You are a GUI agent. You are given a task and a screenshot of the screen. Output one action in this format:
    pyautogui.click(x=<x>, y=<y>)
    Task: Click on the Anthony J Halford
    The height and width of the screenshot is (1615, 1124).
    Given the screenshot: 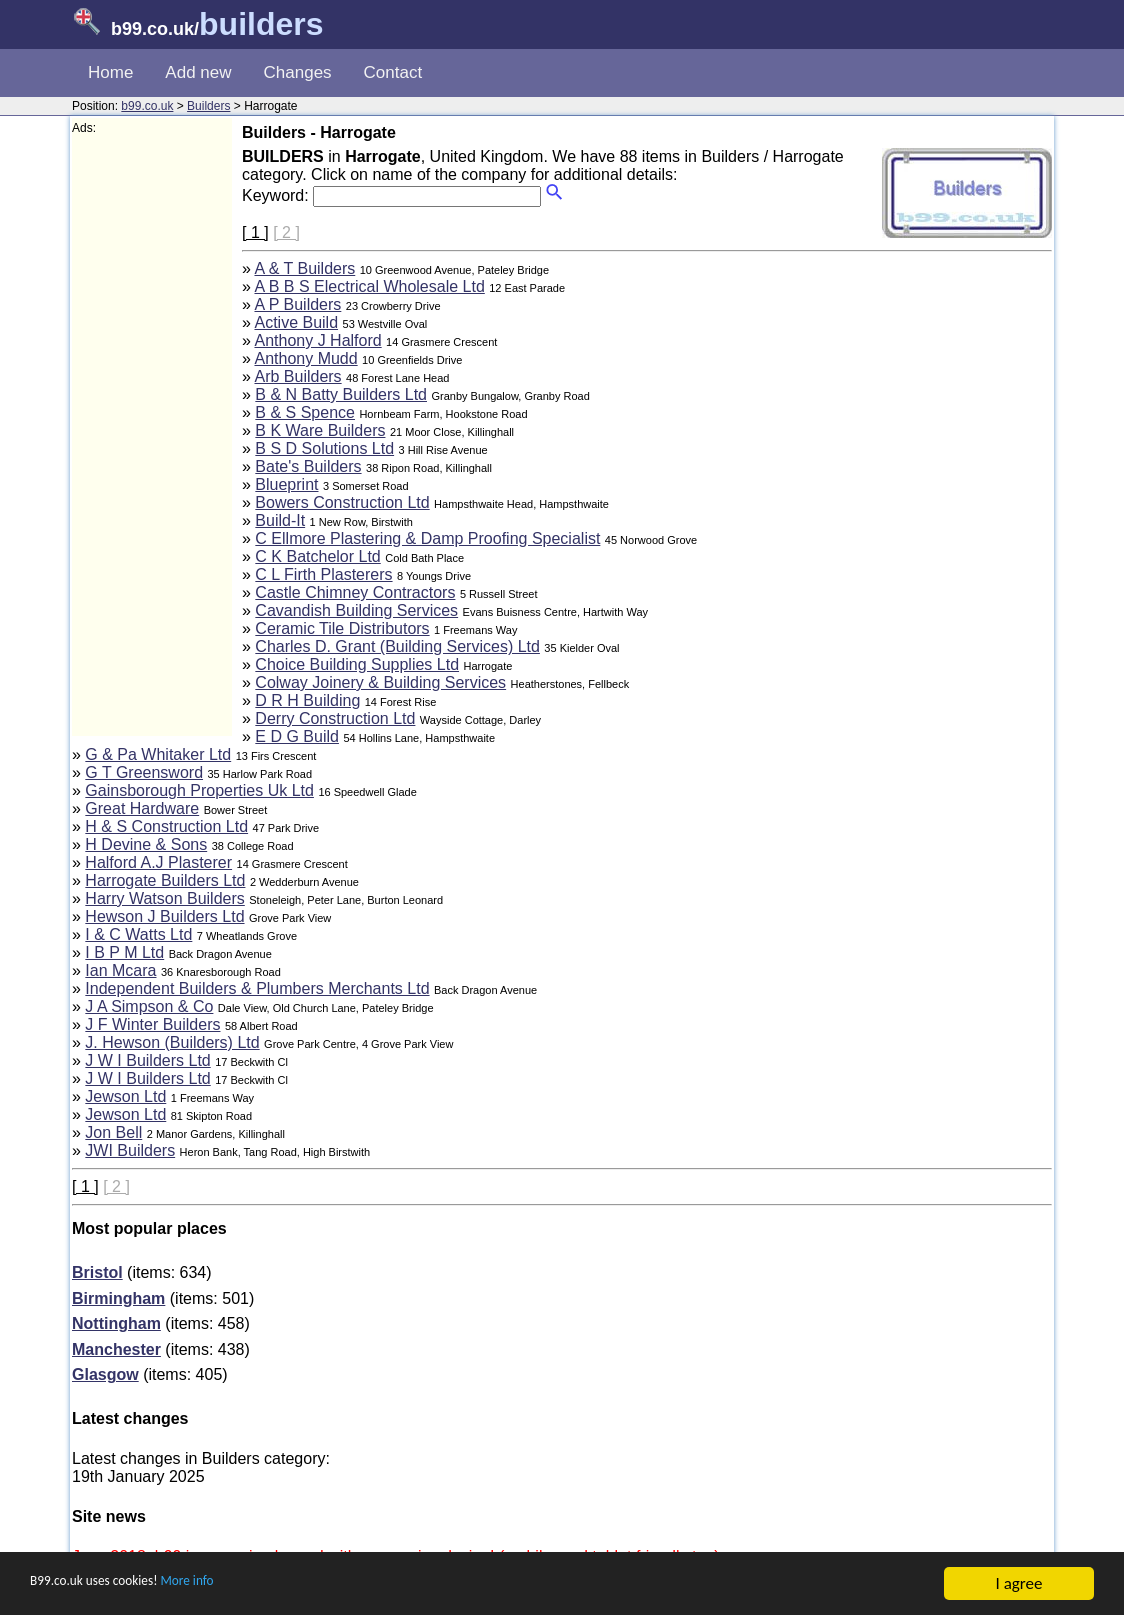 What is the action you would take?
    pyautogui.click(x=317, y=340)
    